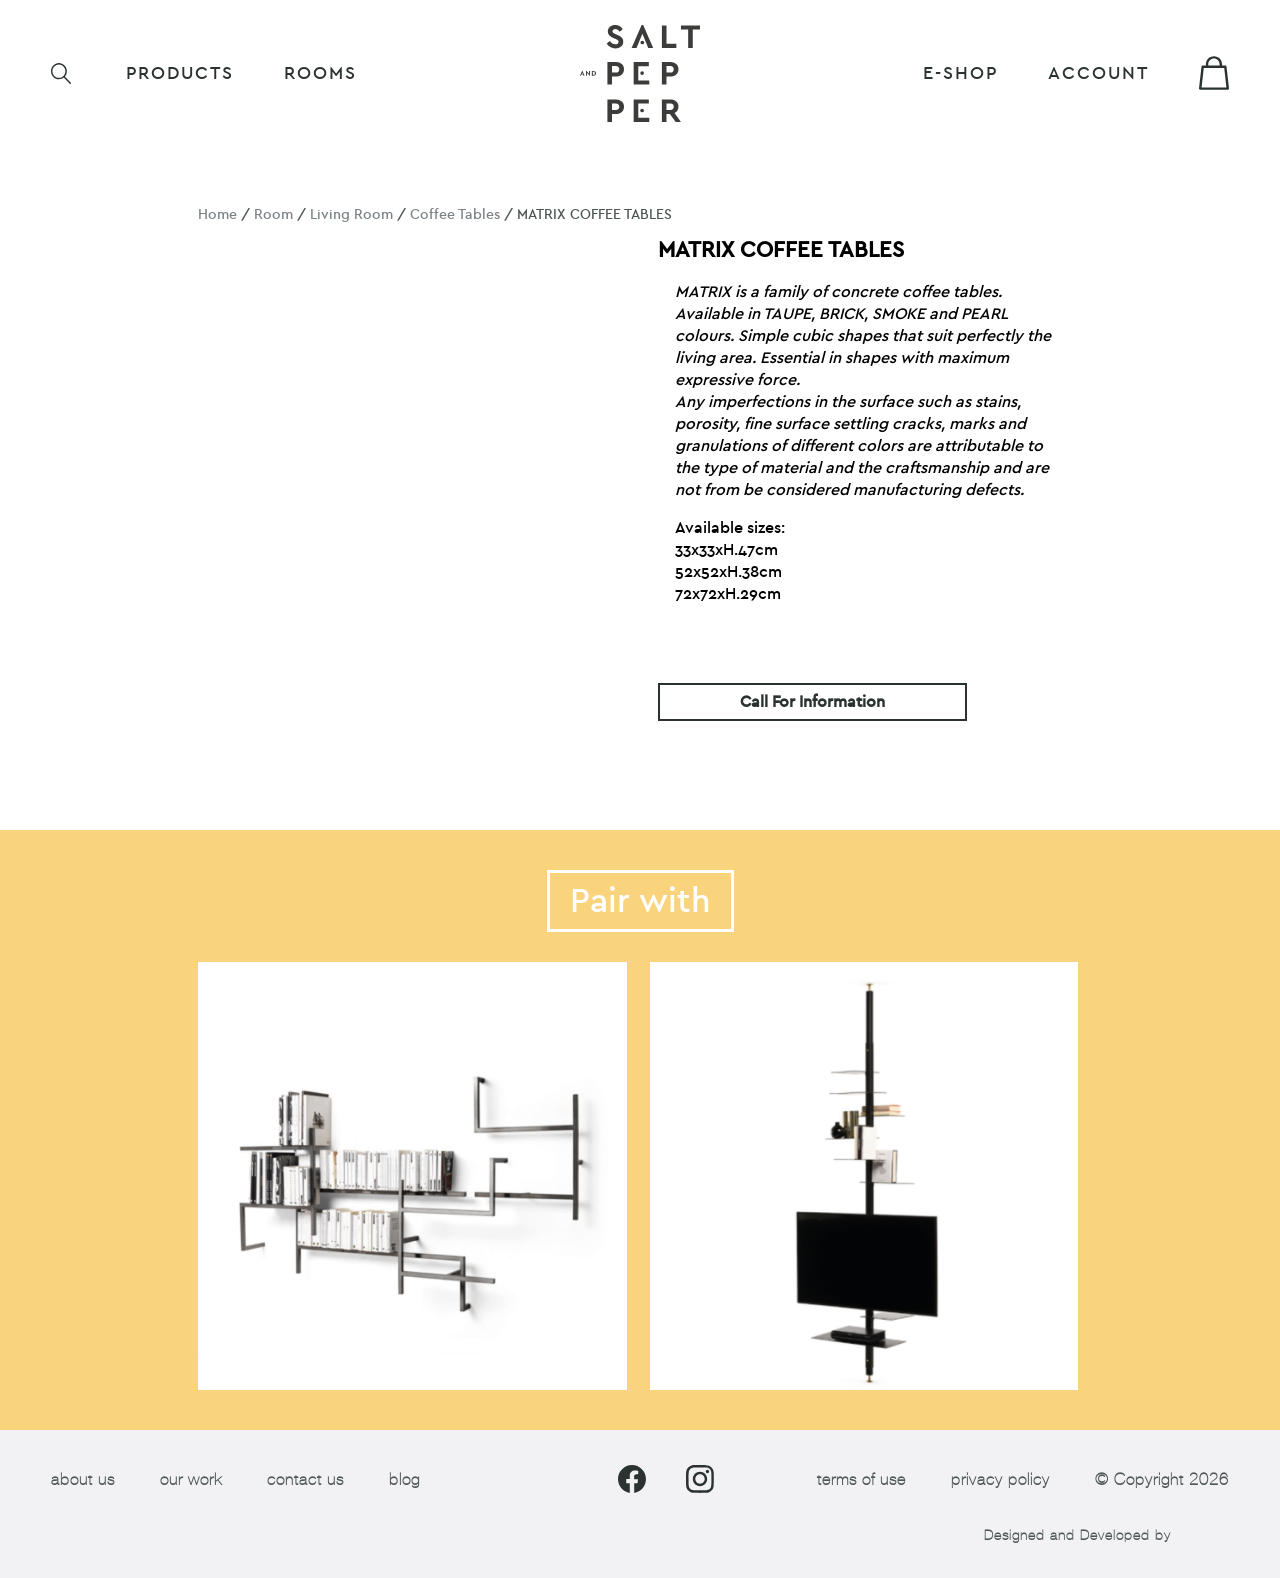 The width and height of the screenshot is (1280, 1578). Describe the element at coordinates (812, 702) in the screenshot. I see `Call For Information` at that location.